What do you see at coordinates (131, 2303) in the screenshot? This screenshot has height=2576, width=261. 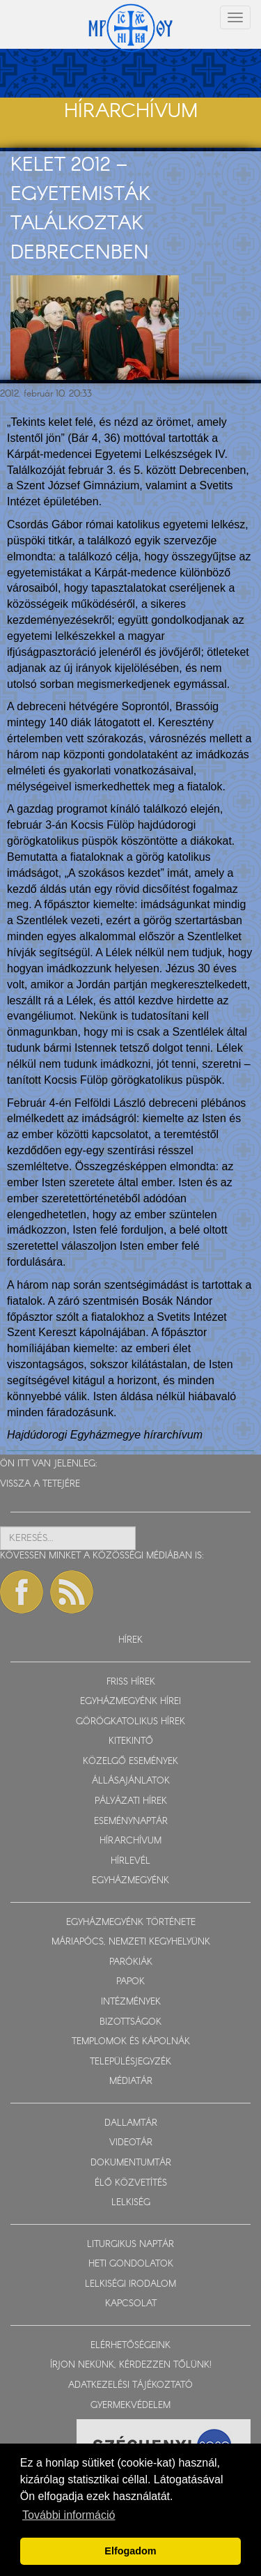 I see `KAPCSOLAT` at bounding box center [131, 2303].